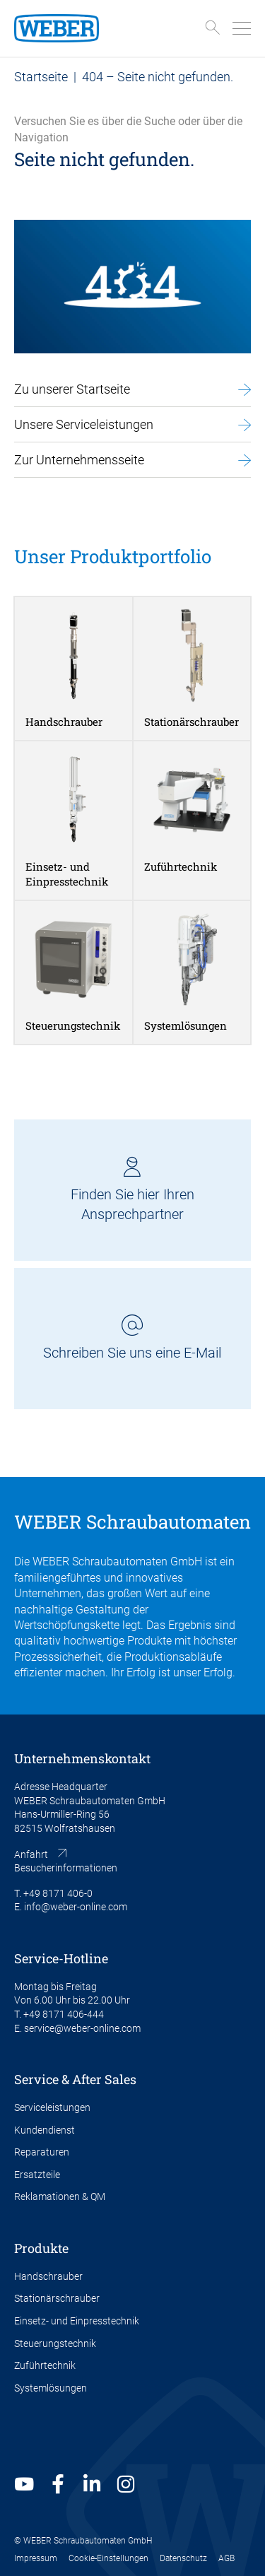 This screenshot has width=265, height=2576. I want to click on Kundendienst, so click(44, 2130).